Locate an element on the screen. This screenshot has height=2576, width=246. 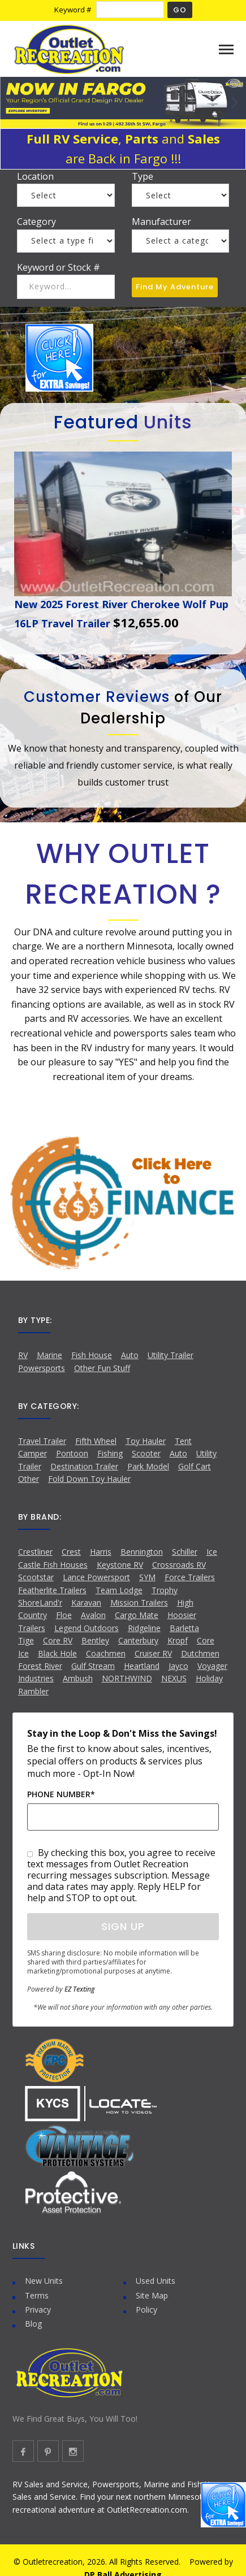
Avalon is located at coordinates (93, 1615).